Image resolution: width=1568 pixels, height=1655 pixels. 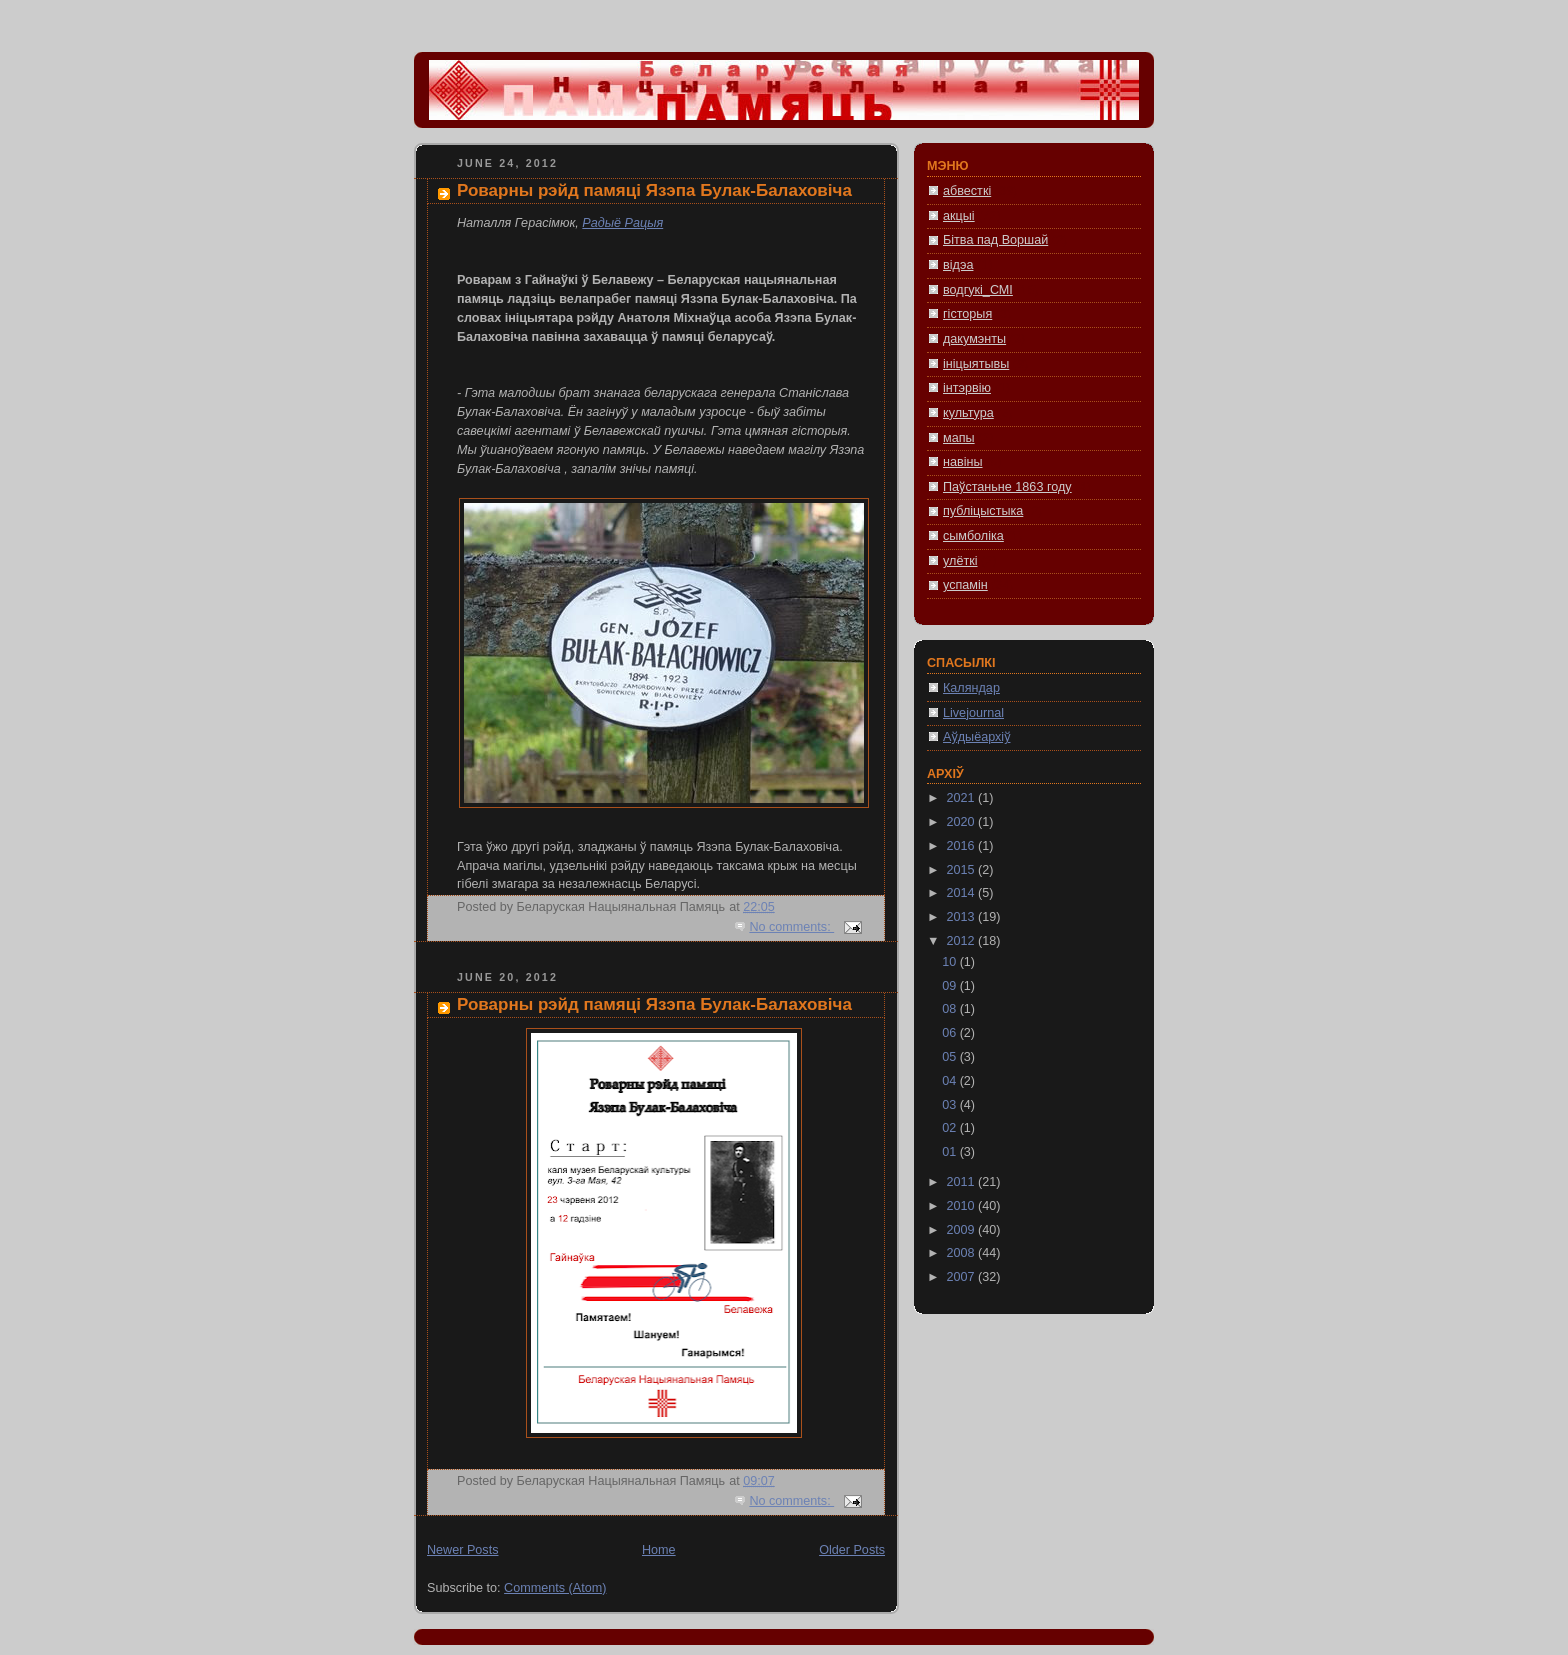 I want to click on інтэрвію, so click(x=967, y=388).